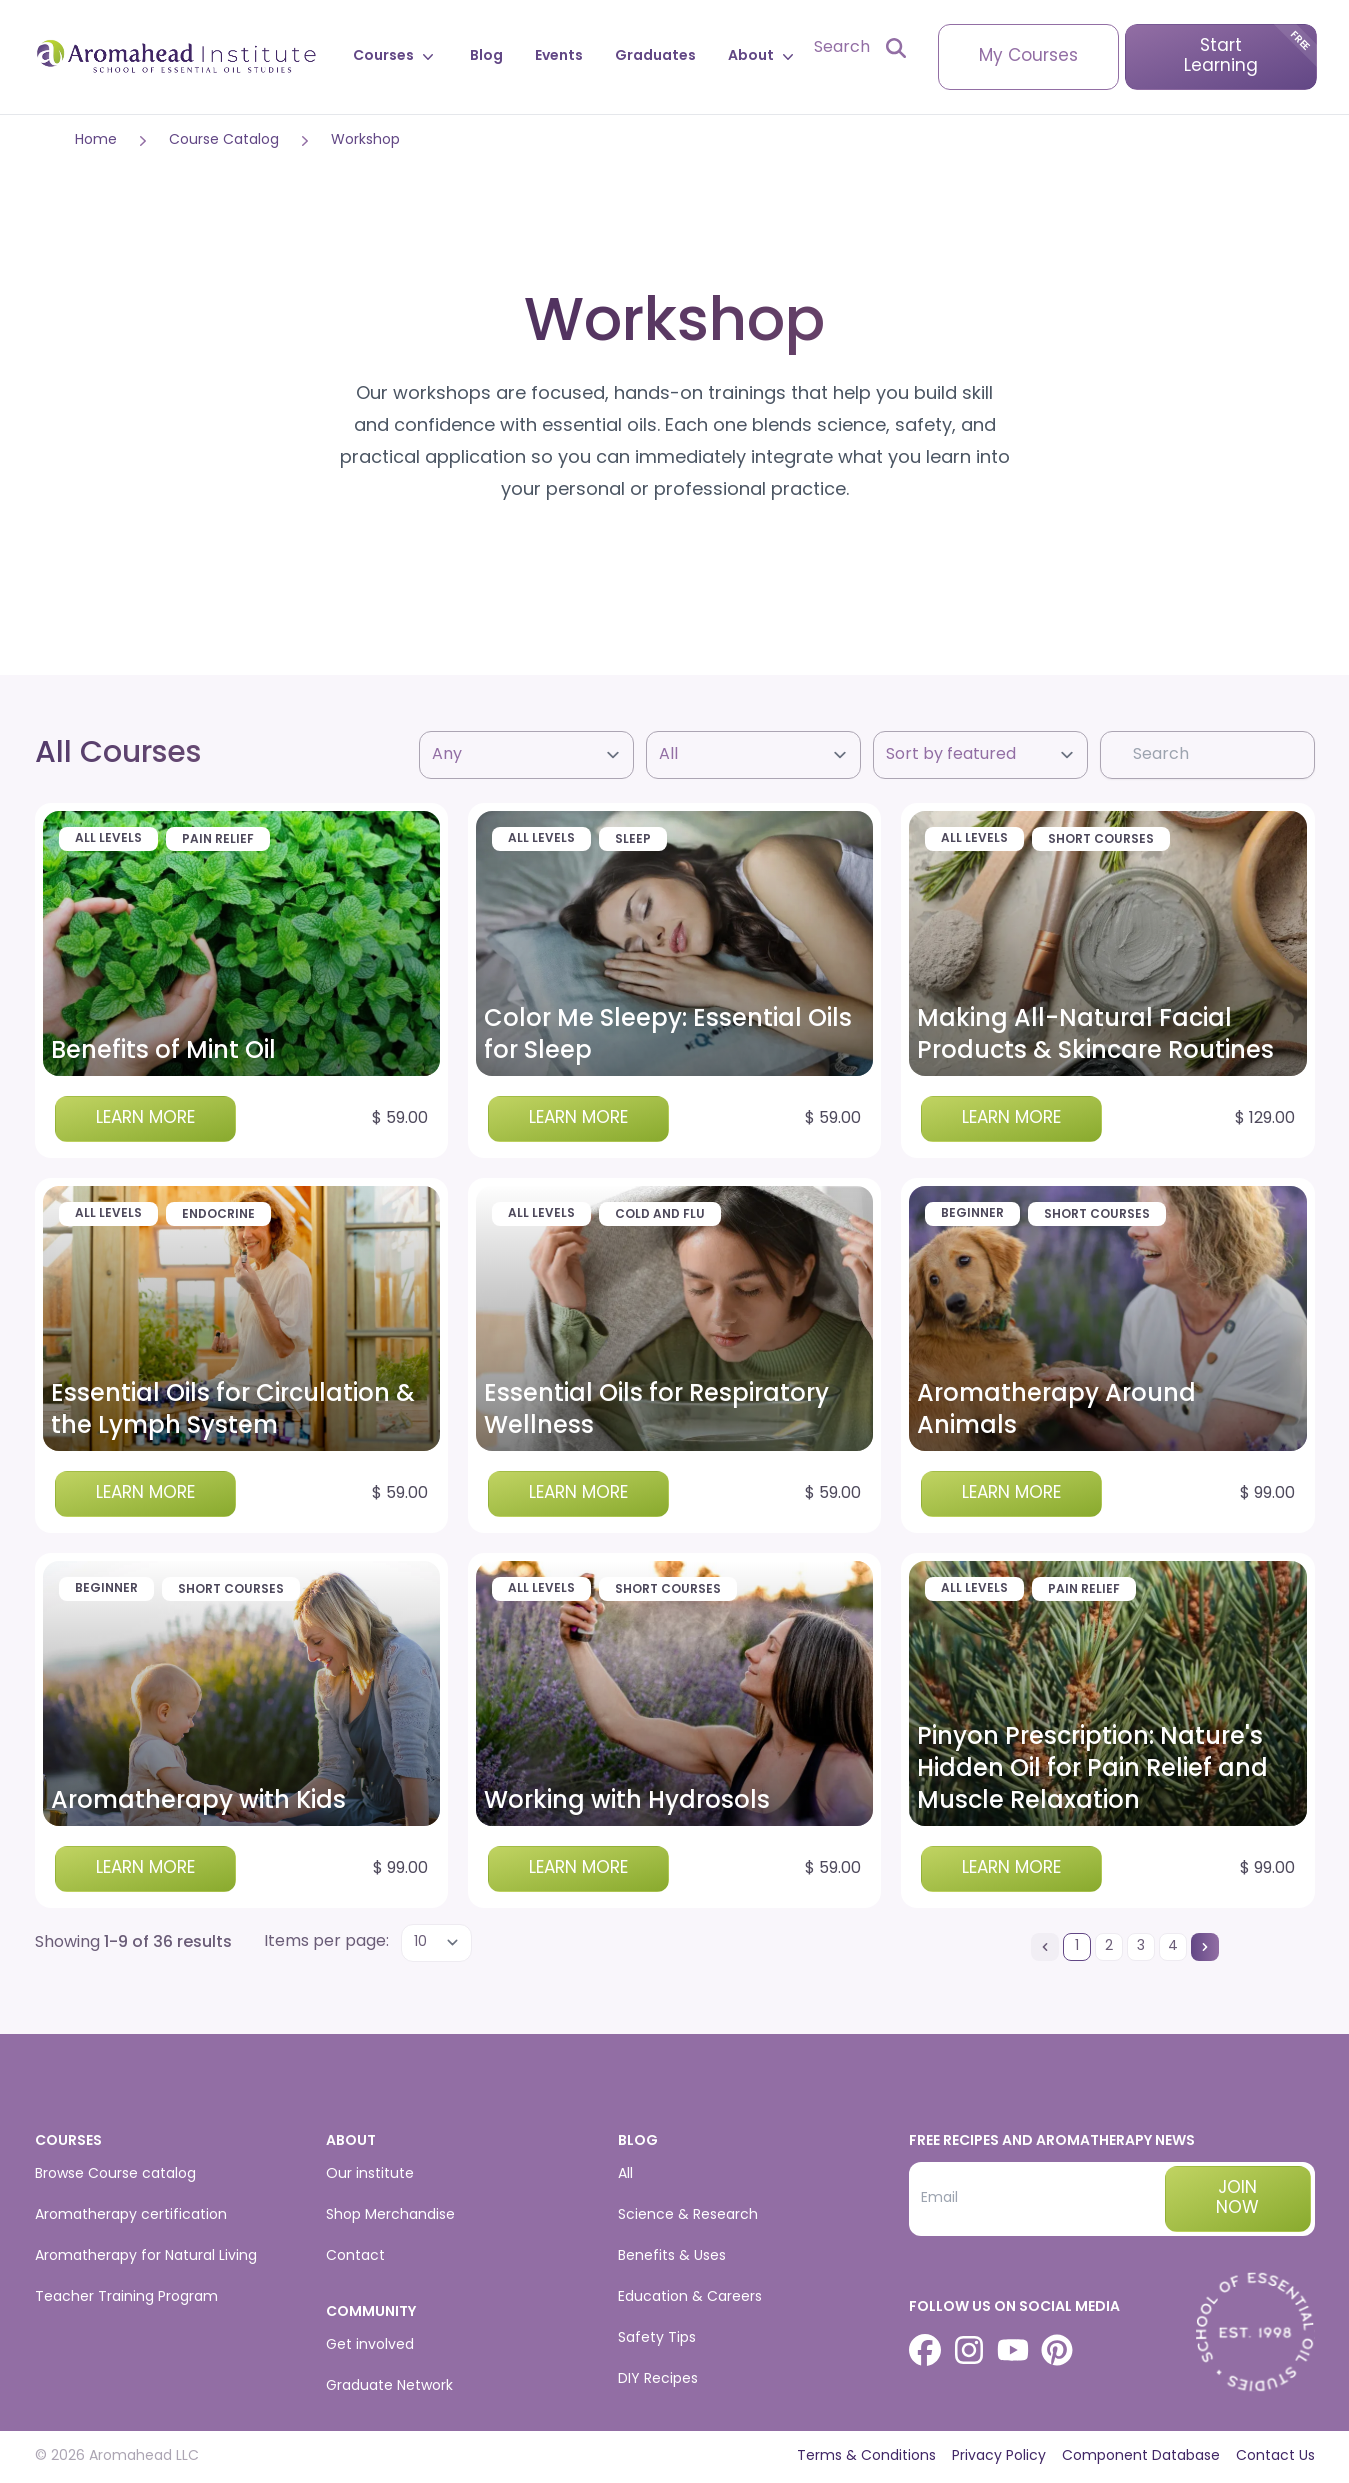 The height and width of the screenshot is (2483, 1349). What do you see at coordinates (96, 140) in the screenshot?
I see `Home` at bounding box center [96, 140].